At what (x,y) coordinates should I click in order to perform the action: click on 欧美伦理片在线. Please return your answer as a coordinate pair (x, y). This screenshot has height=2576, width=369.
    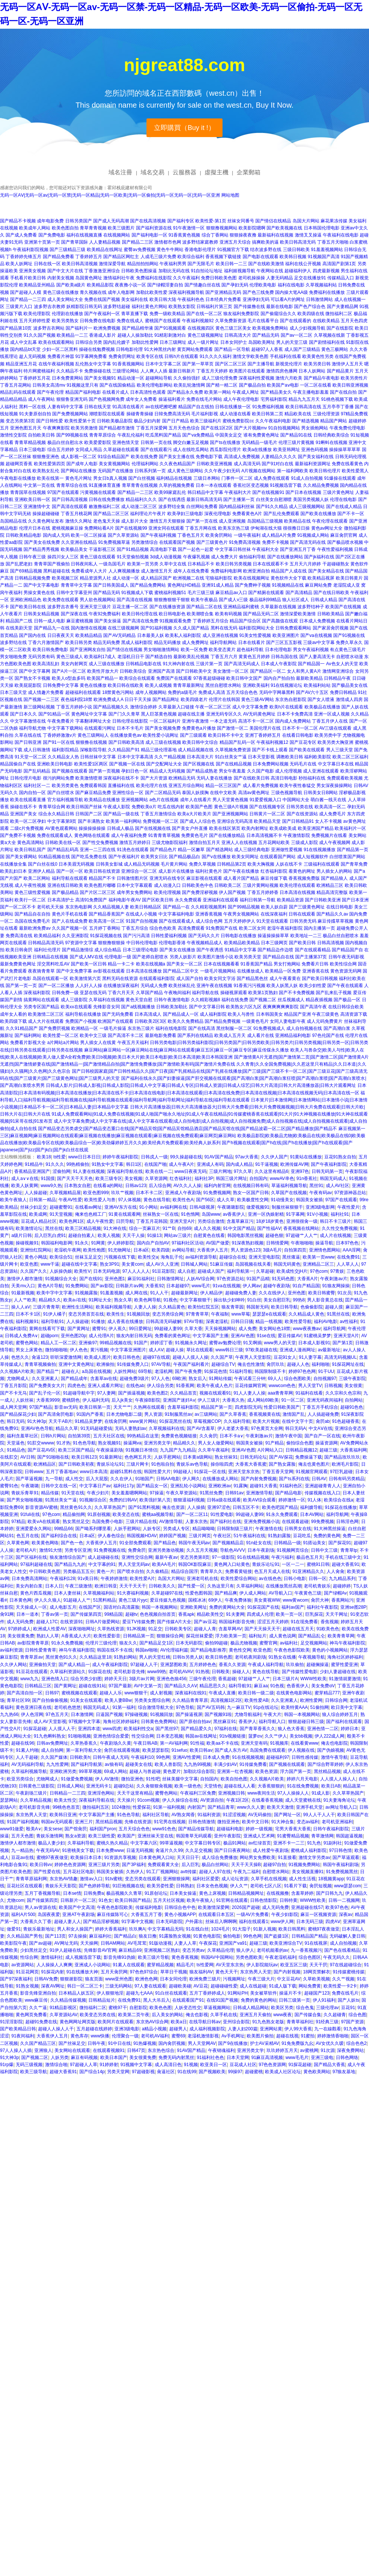
    Looking at the image, I should click on (151, 785).